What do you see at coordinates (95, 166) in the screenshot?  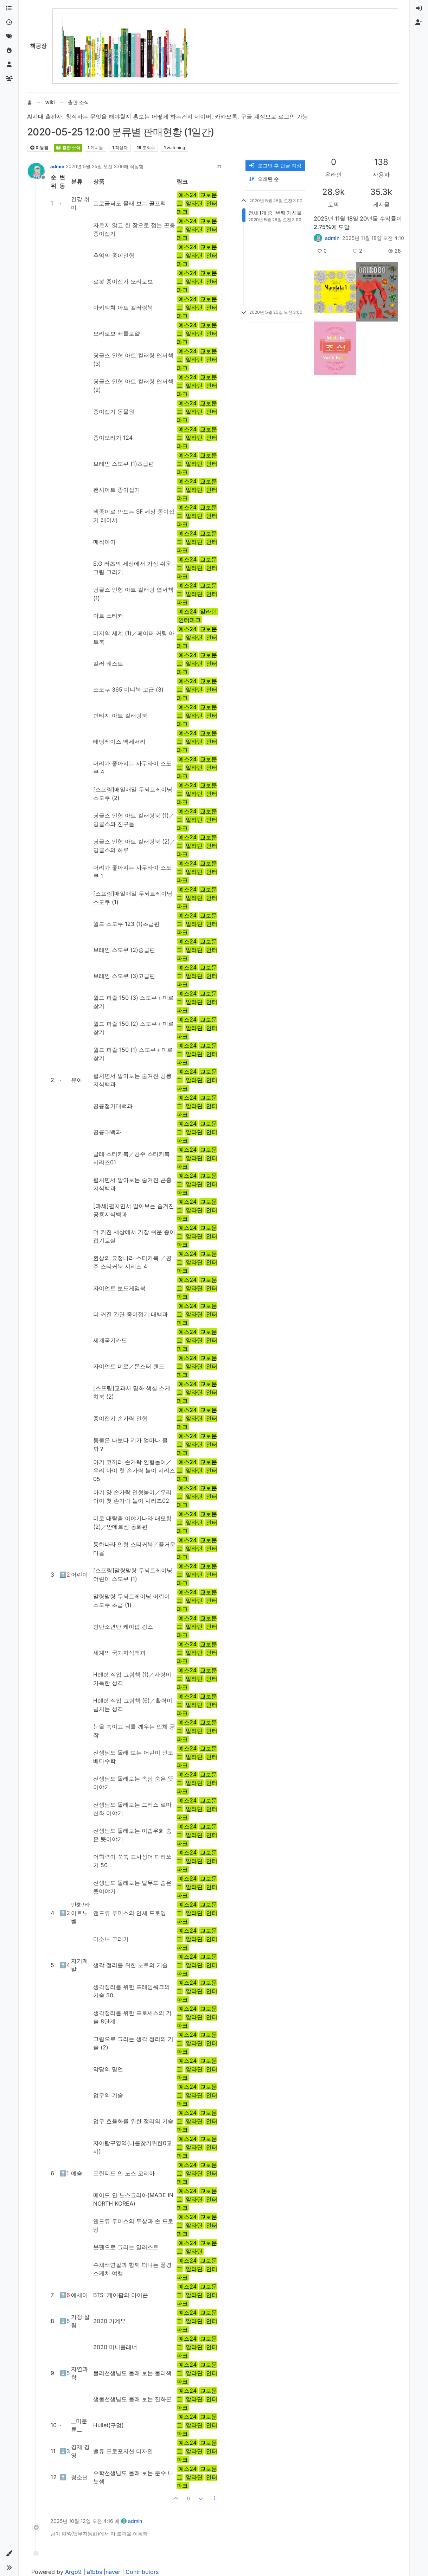 I see `2020년 5월 25일 오전 3:00` at bounding box center [95, 166].